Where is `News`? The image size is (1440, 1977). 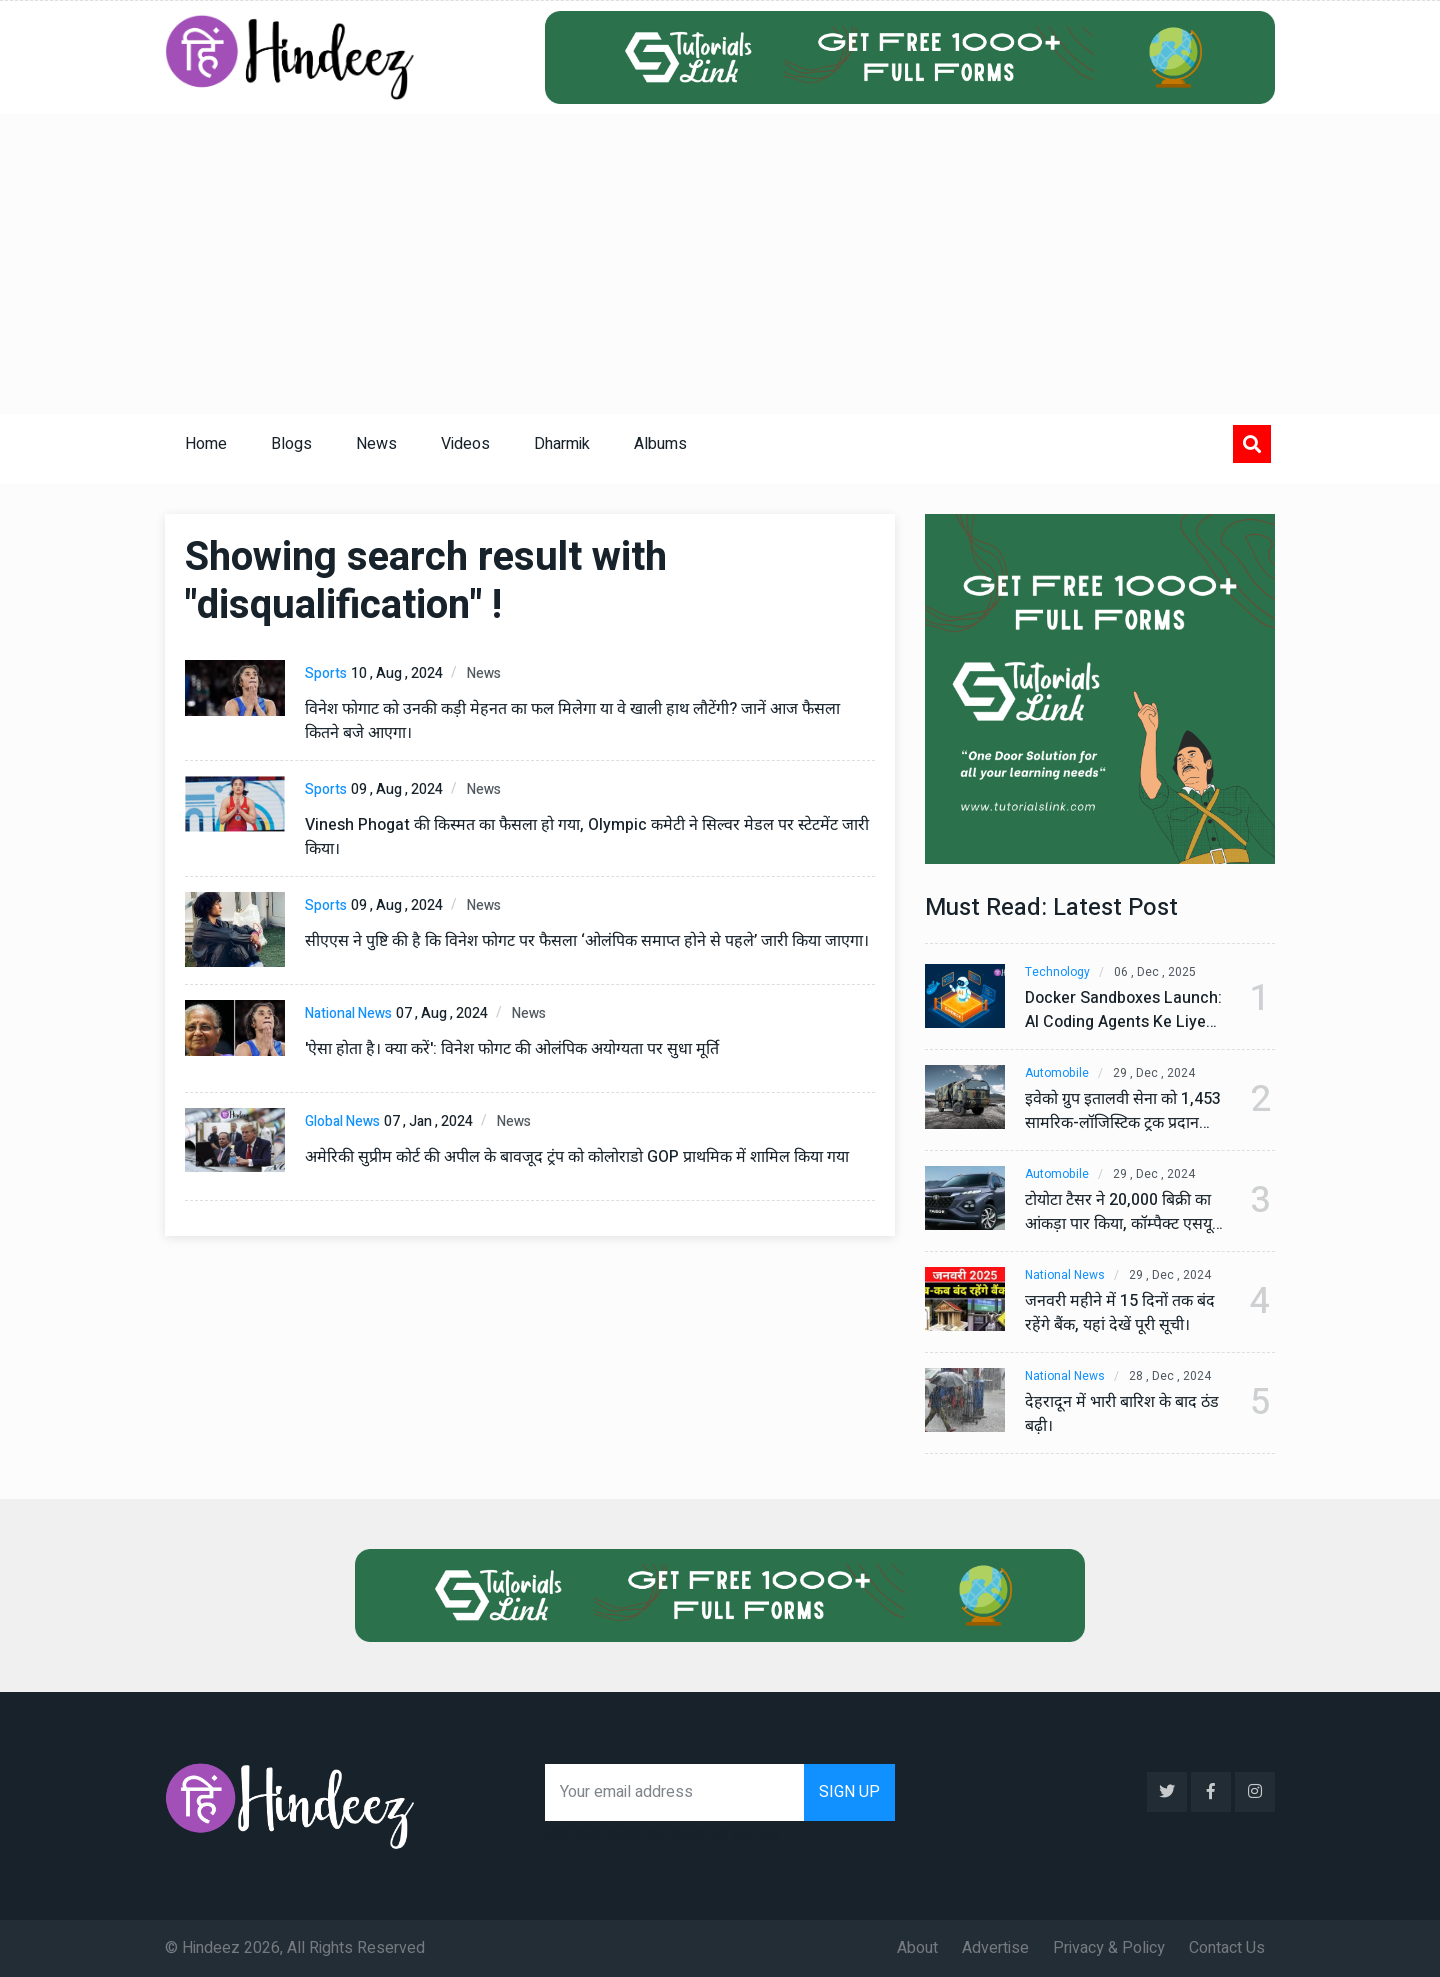 News is located at coordinates (376, 444).